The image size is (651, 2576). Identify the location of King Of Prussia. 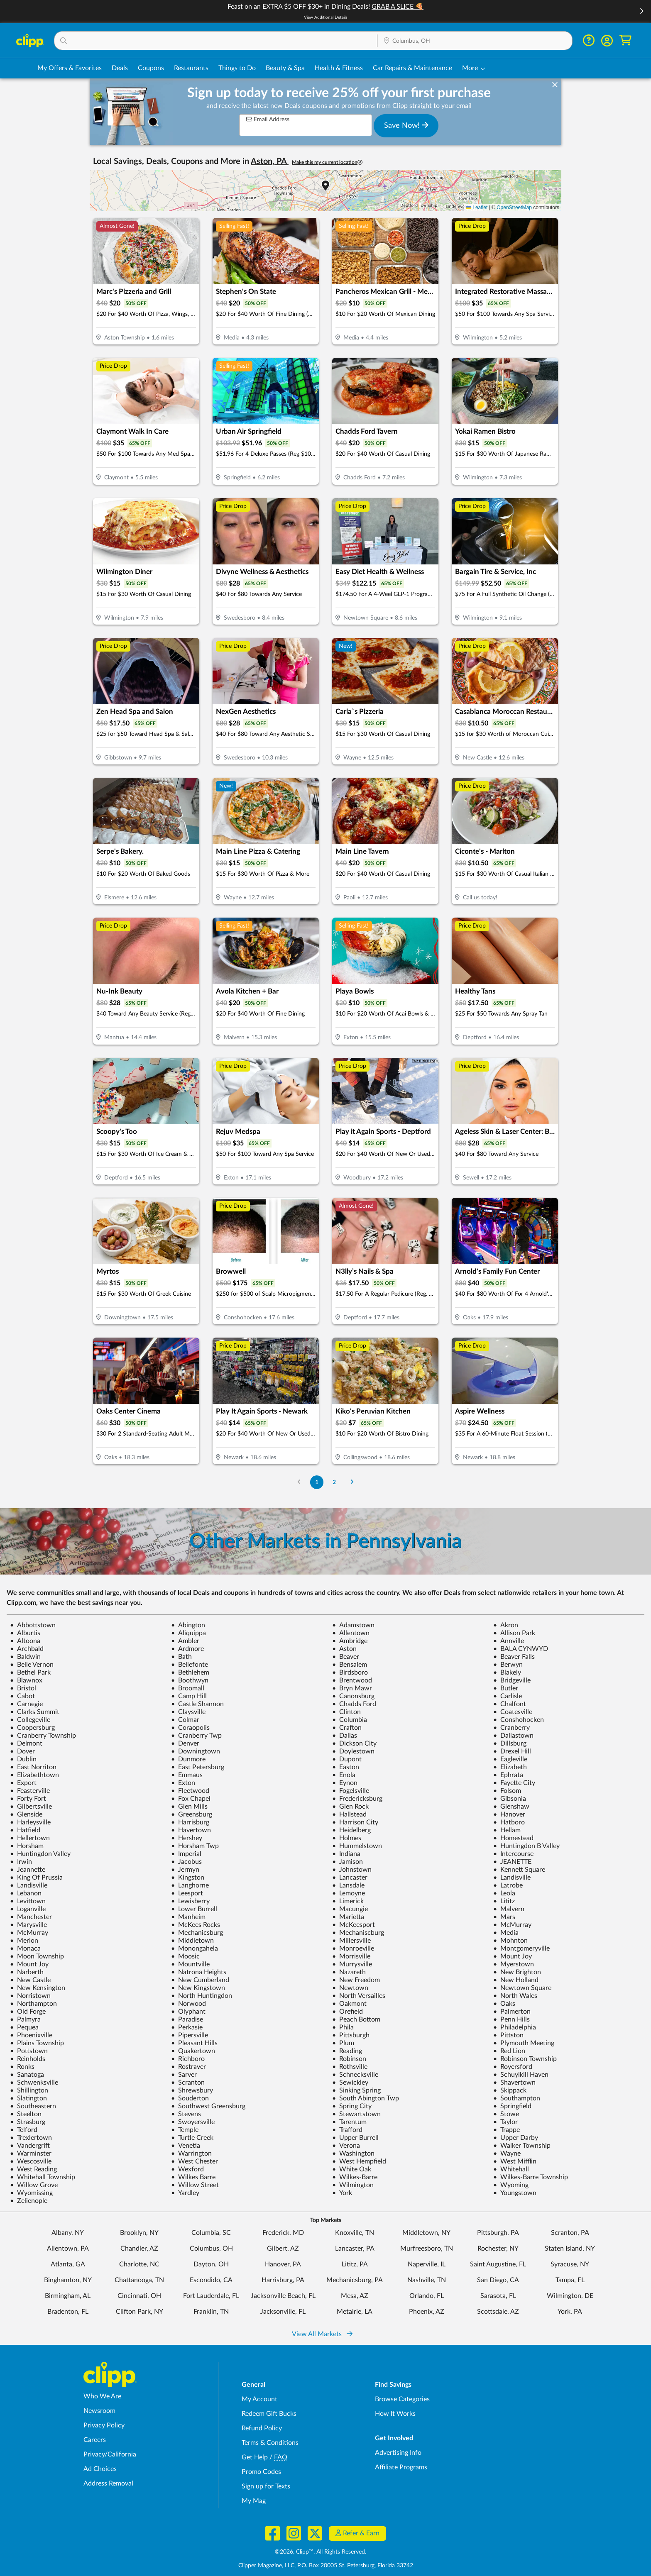
(36, 1877).